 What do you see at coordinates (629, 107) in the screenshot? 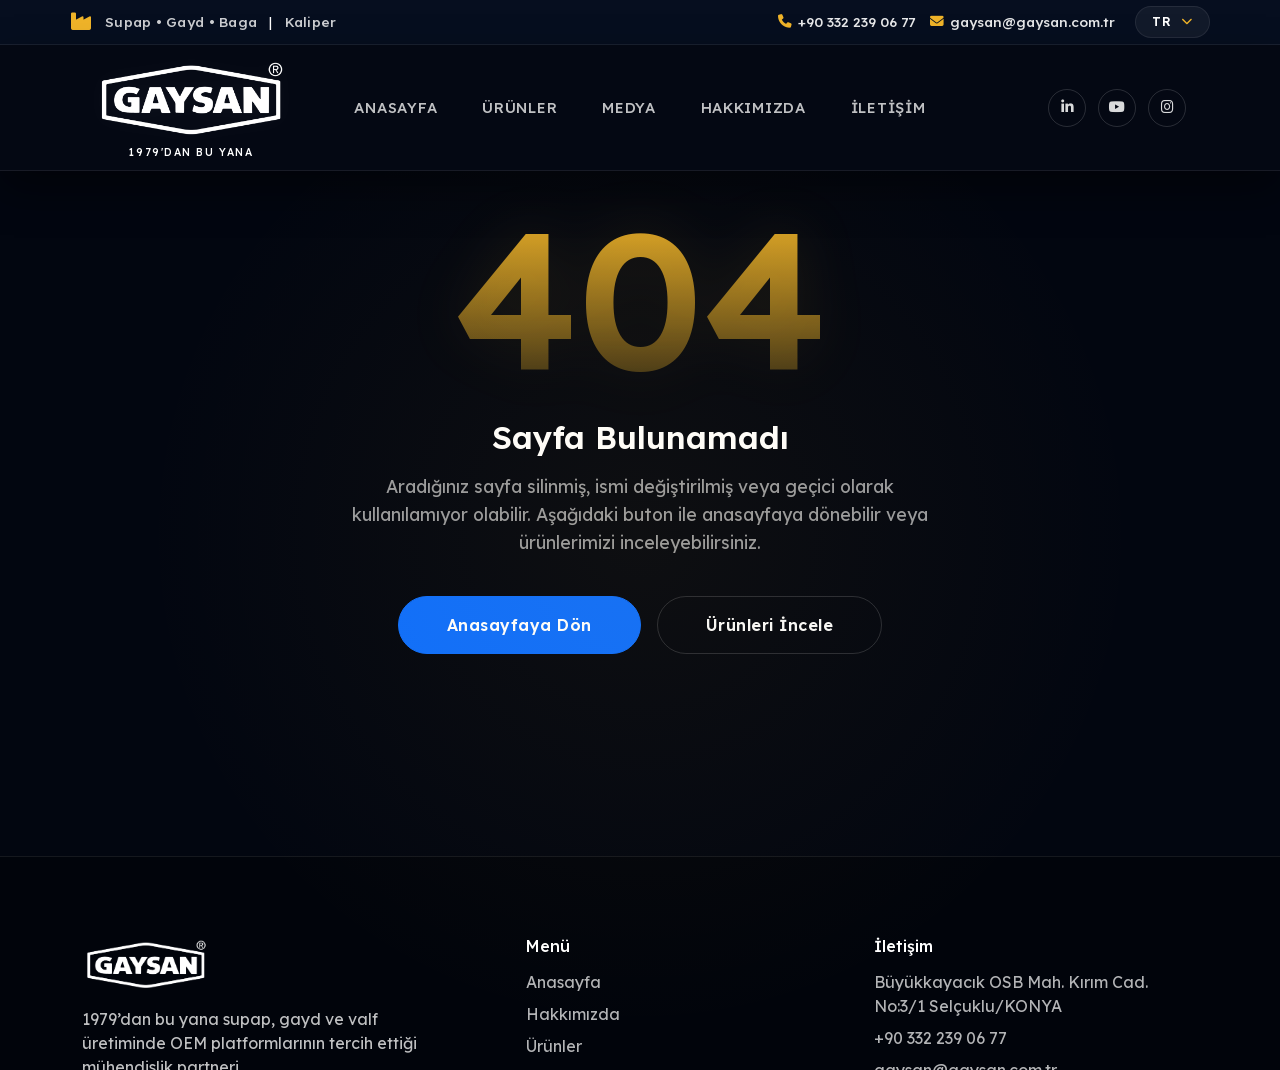
I see `Medya` at bounding box center [629, 107].